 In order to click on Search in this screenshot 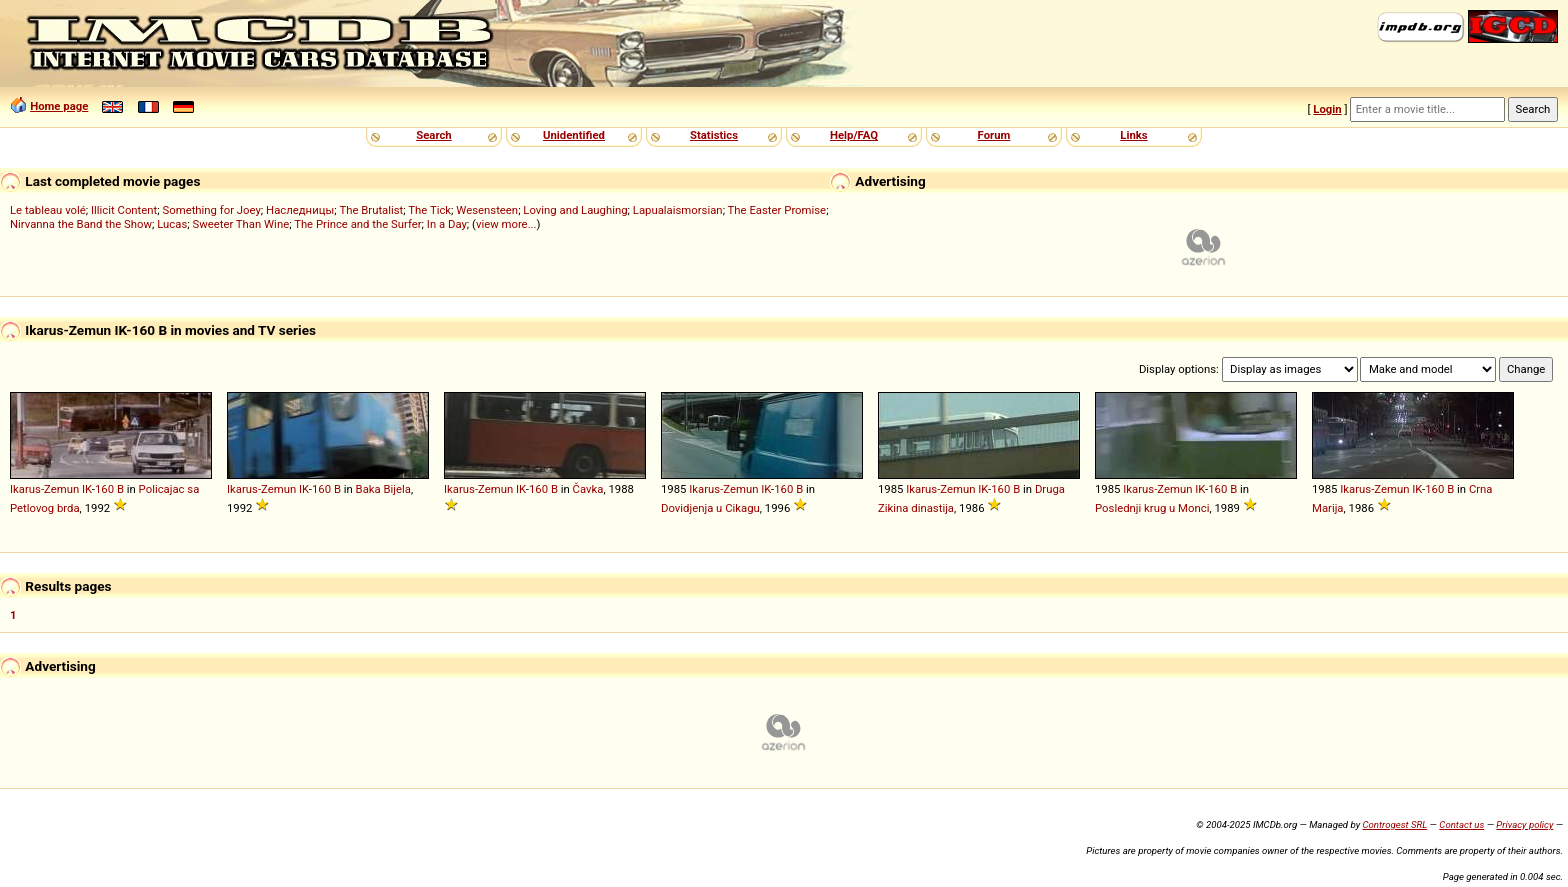, I will do `click(433, 135)`.